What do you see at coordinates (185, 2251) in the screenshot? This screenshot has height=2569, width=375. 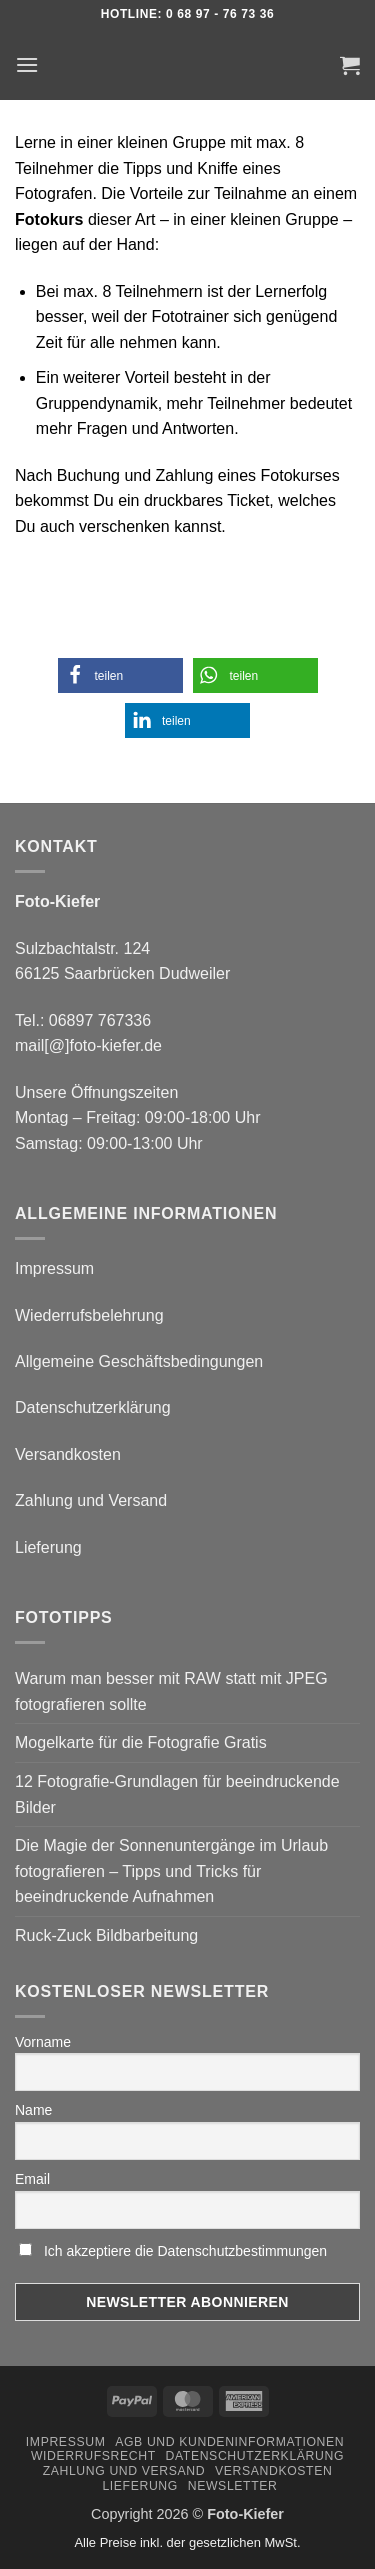 I see `Ich akzeptiere die Datenschutzbestimmungen` at bounding box center [185, 2251].